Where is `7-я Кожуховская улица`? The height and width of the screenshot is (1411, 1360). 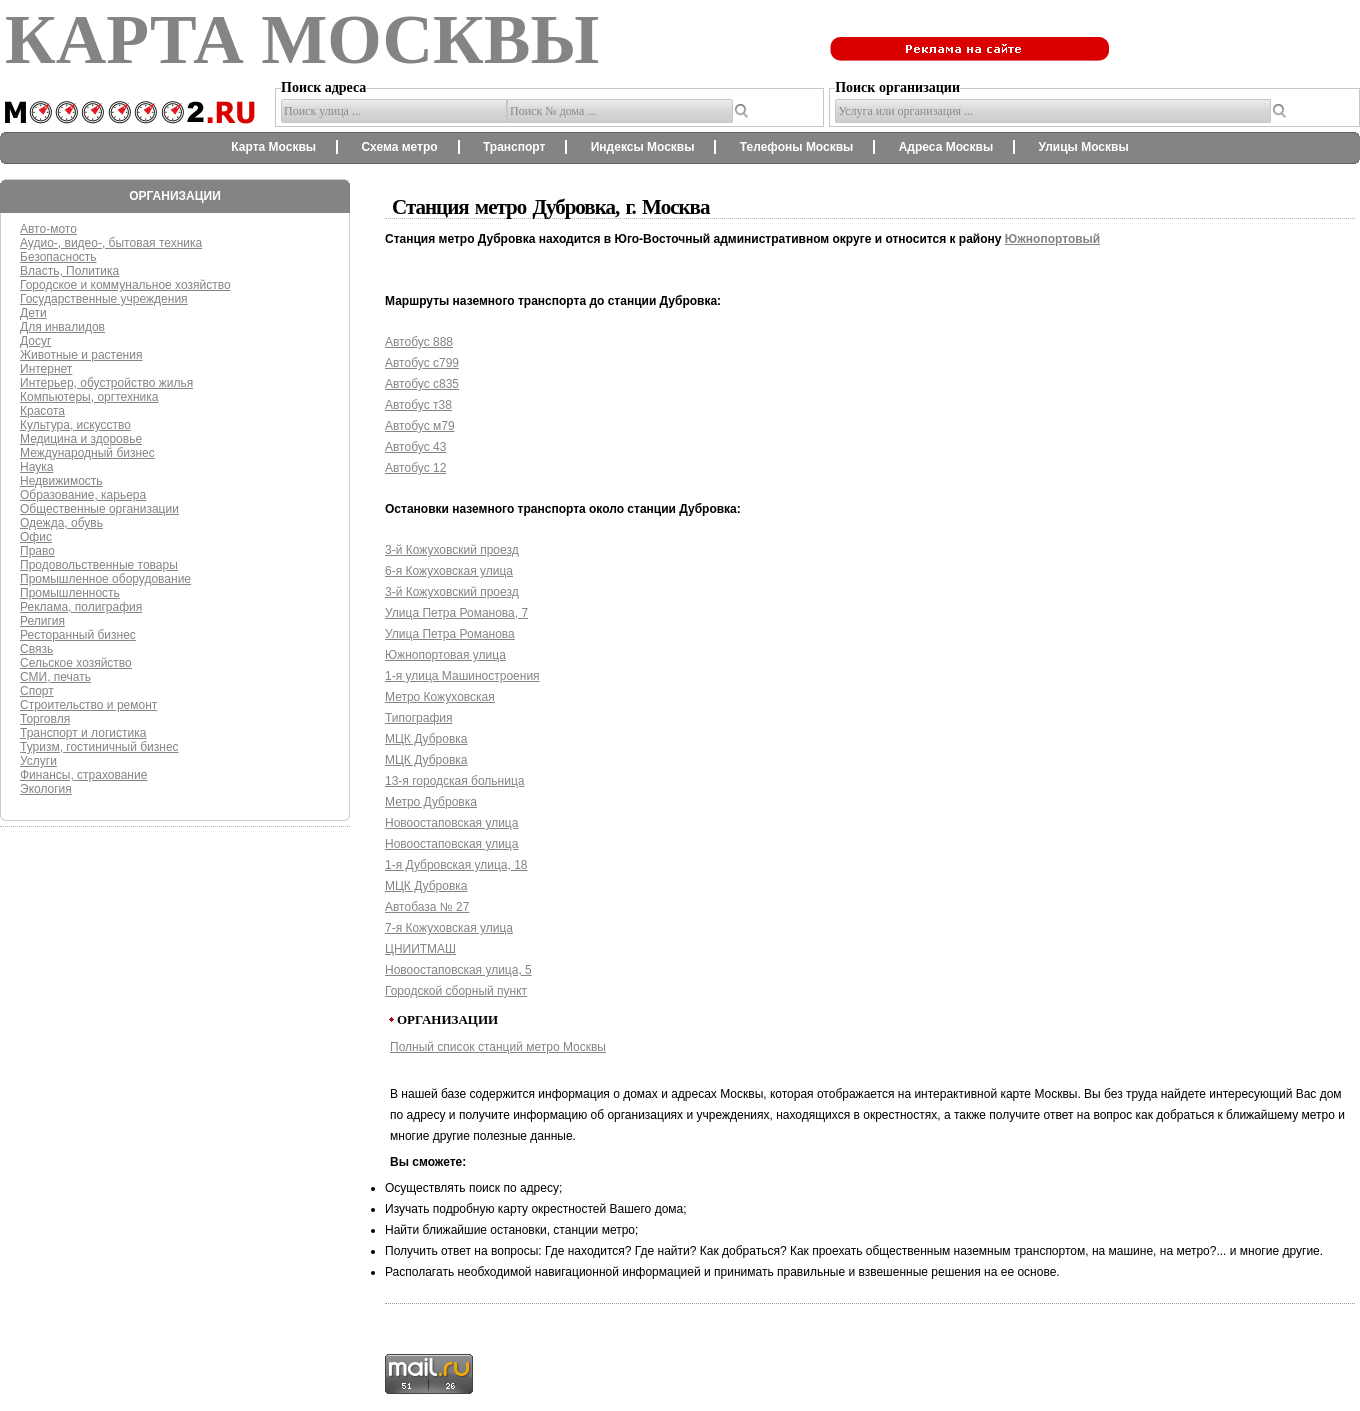
7-я Кожуховская улица is located at coordinates (449, 928).